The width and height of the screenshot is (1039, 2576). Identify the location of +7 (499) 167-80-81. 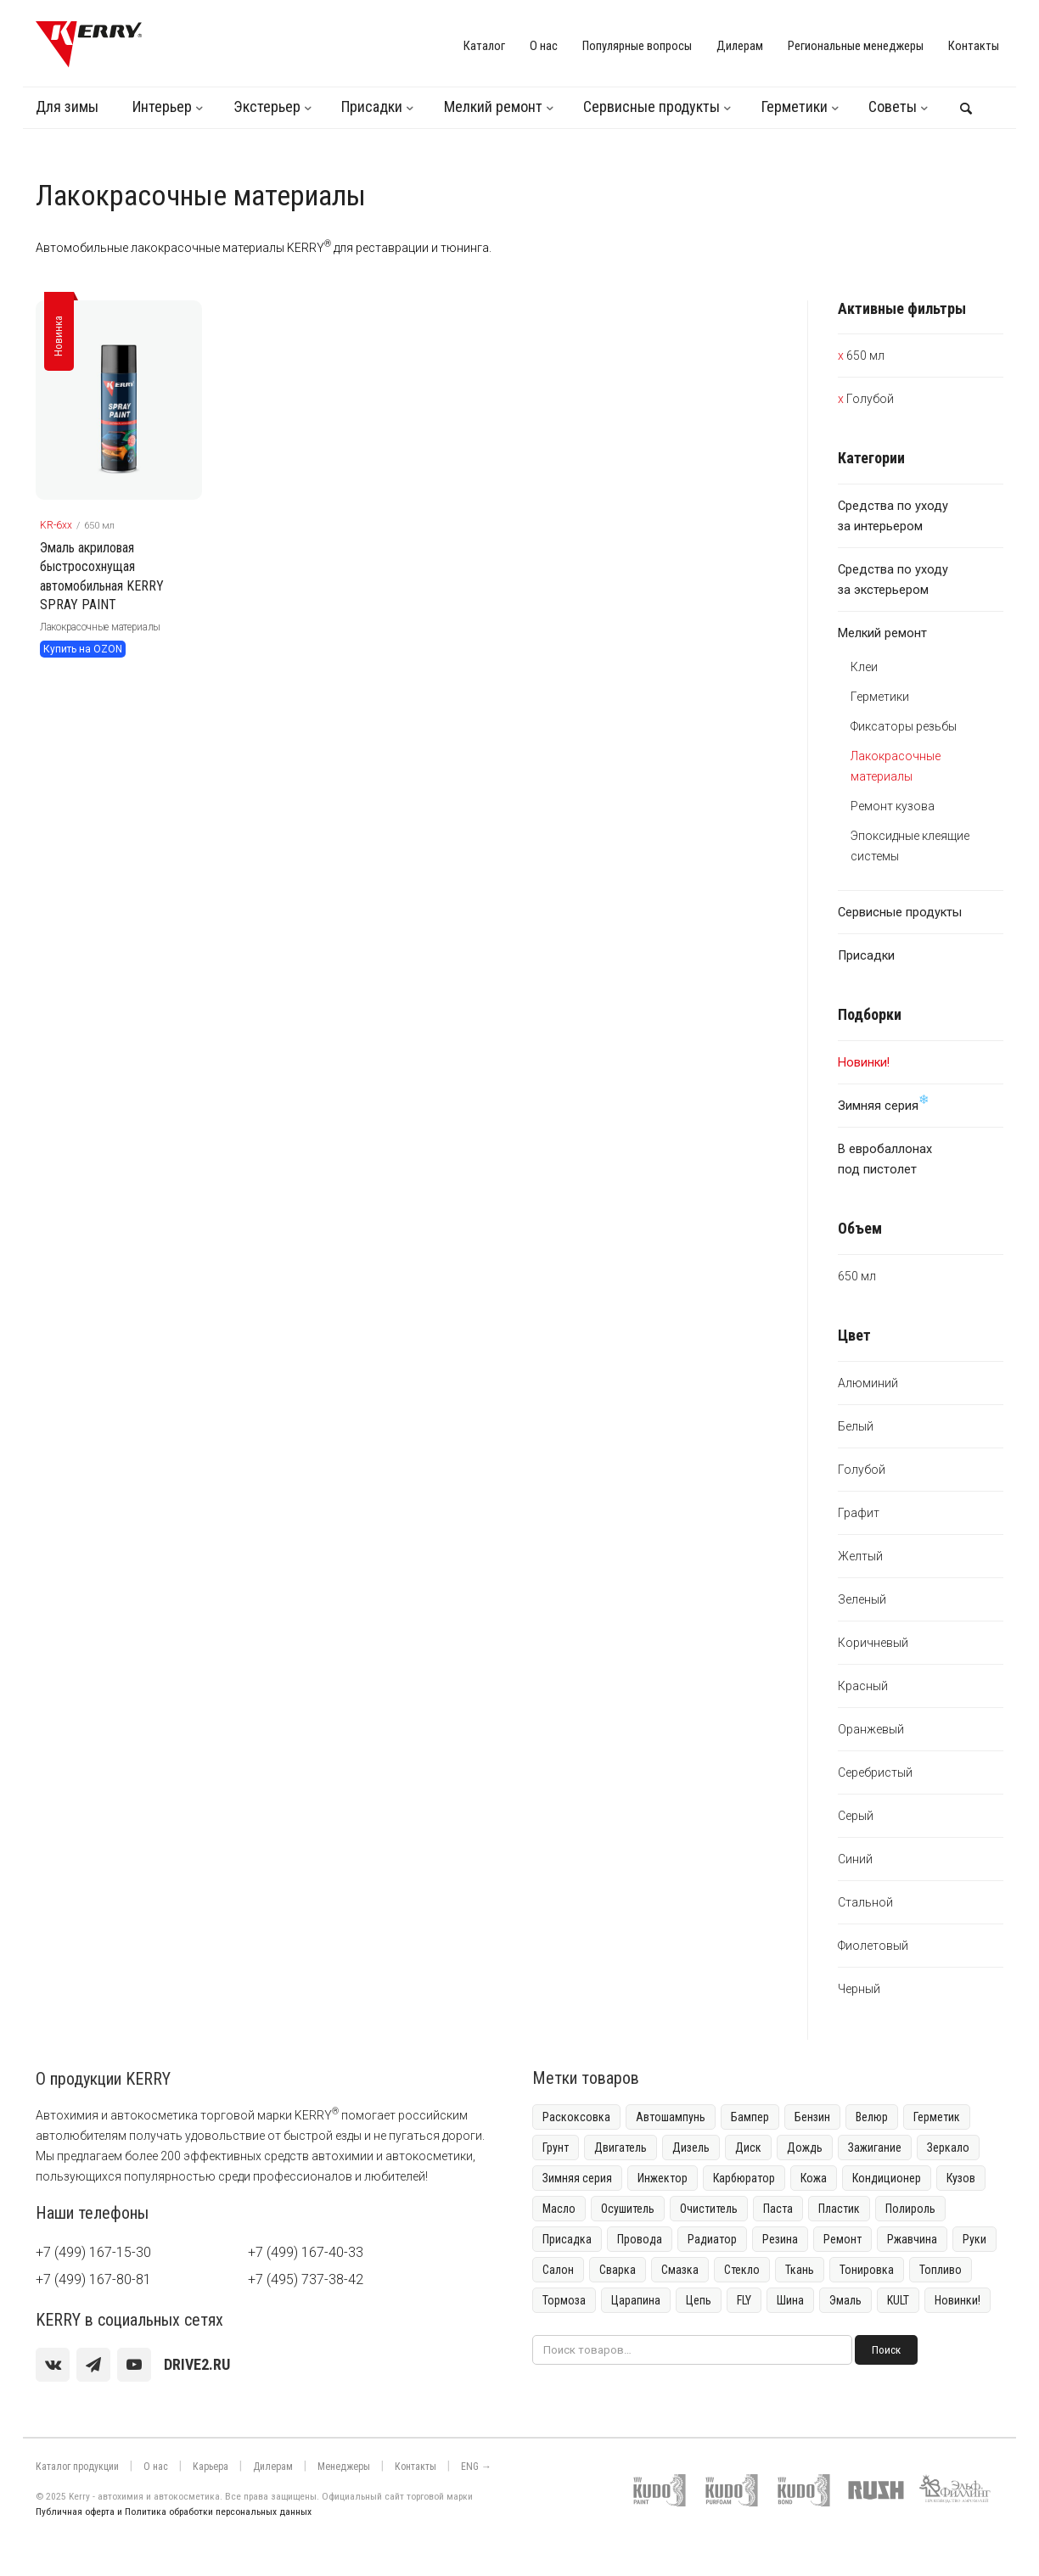
(93, 2279).